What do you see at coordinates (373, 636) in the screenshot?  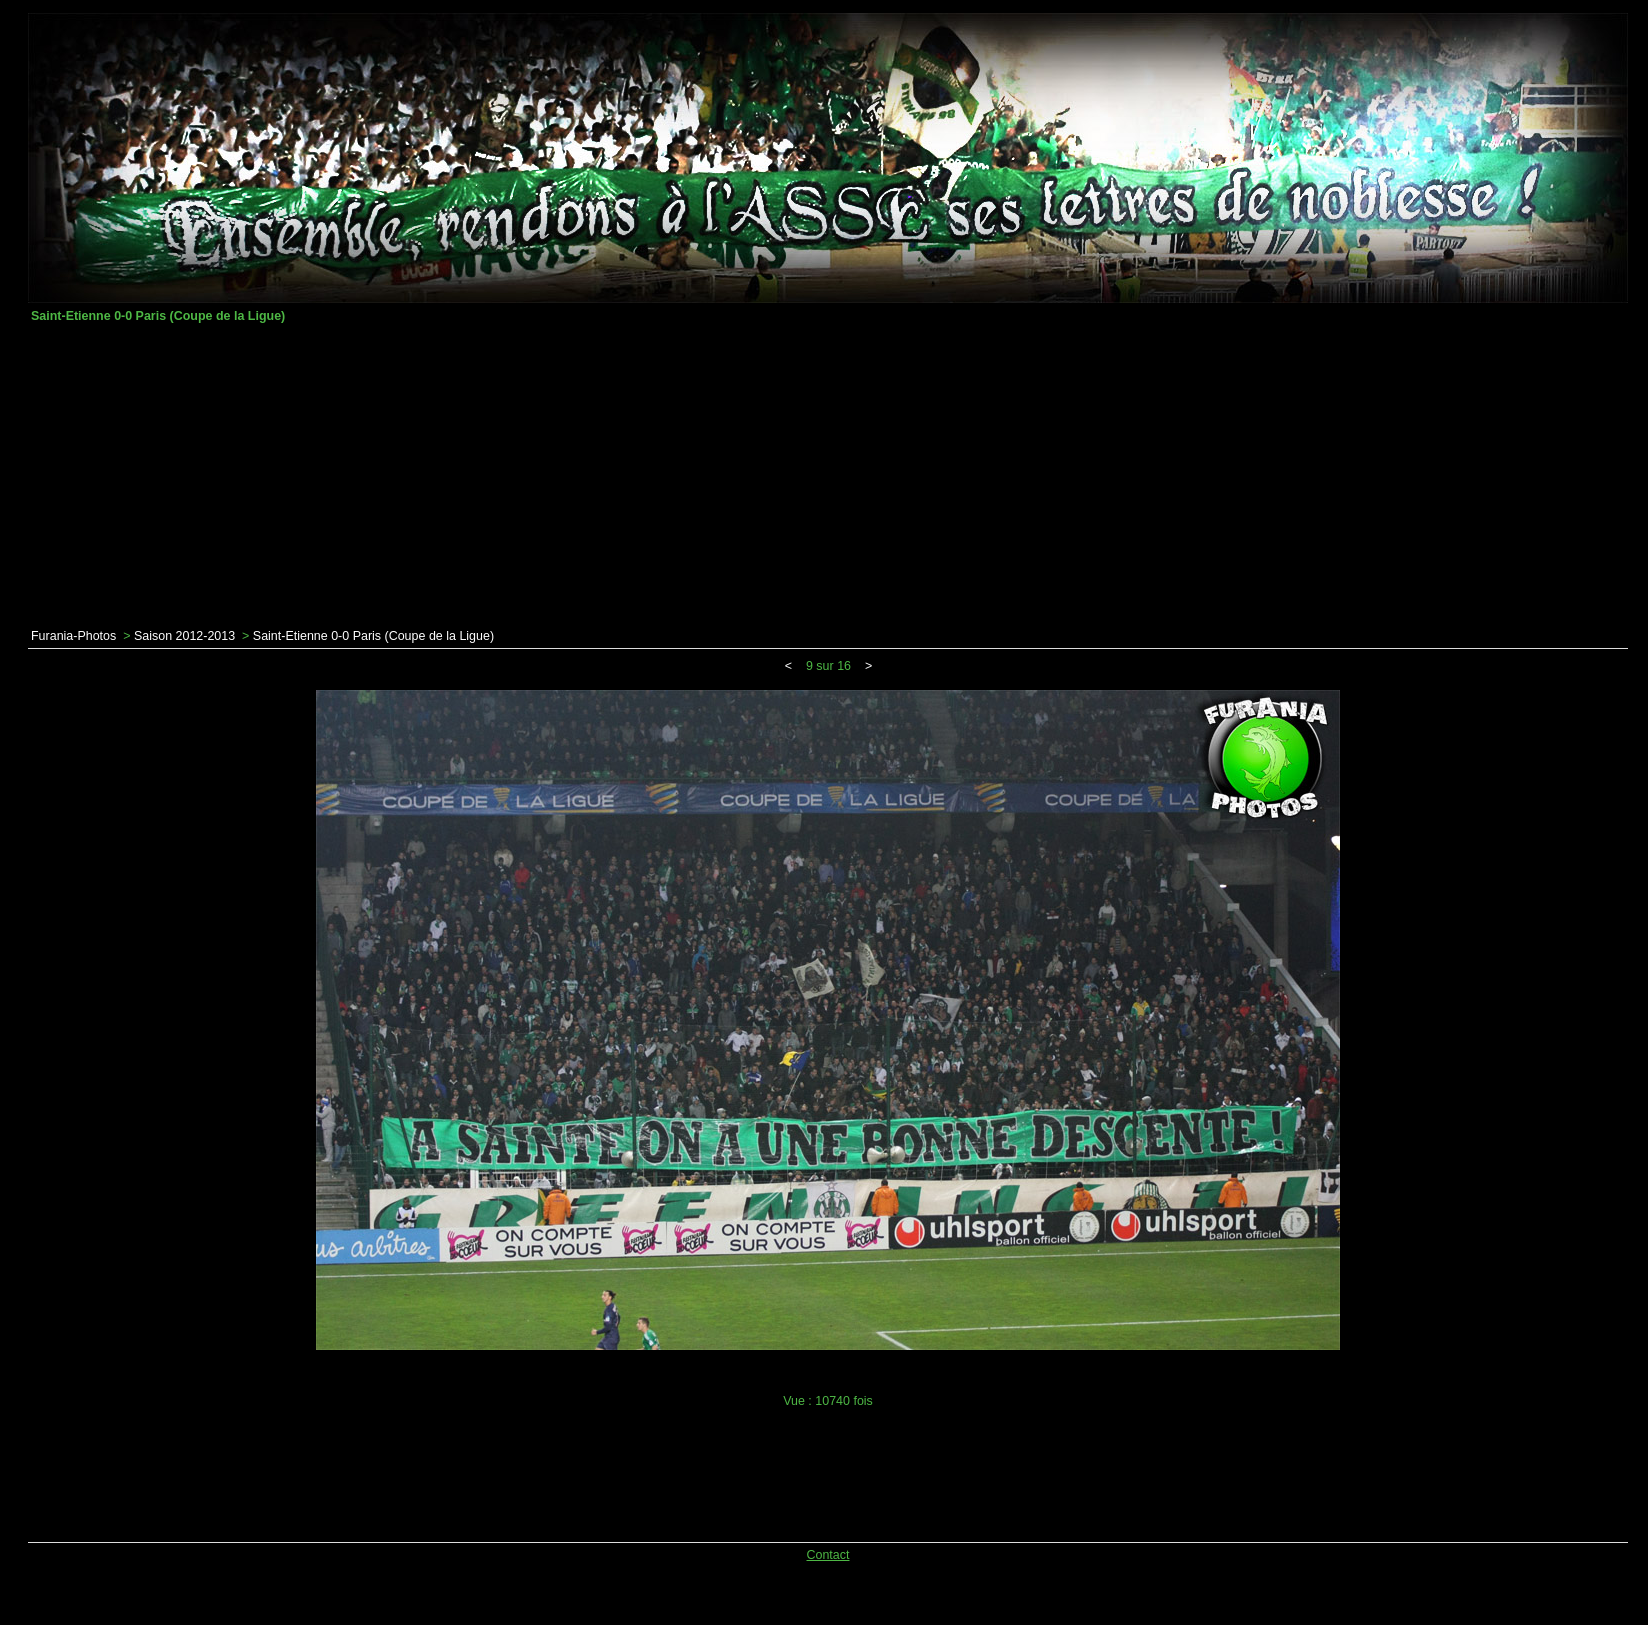 I see `Saint-Etienne 0-0 Paris (Coupe de la Ligue)` at bounding box center [373, 636].